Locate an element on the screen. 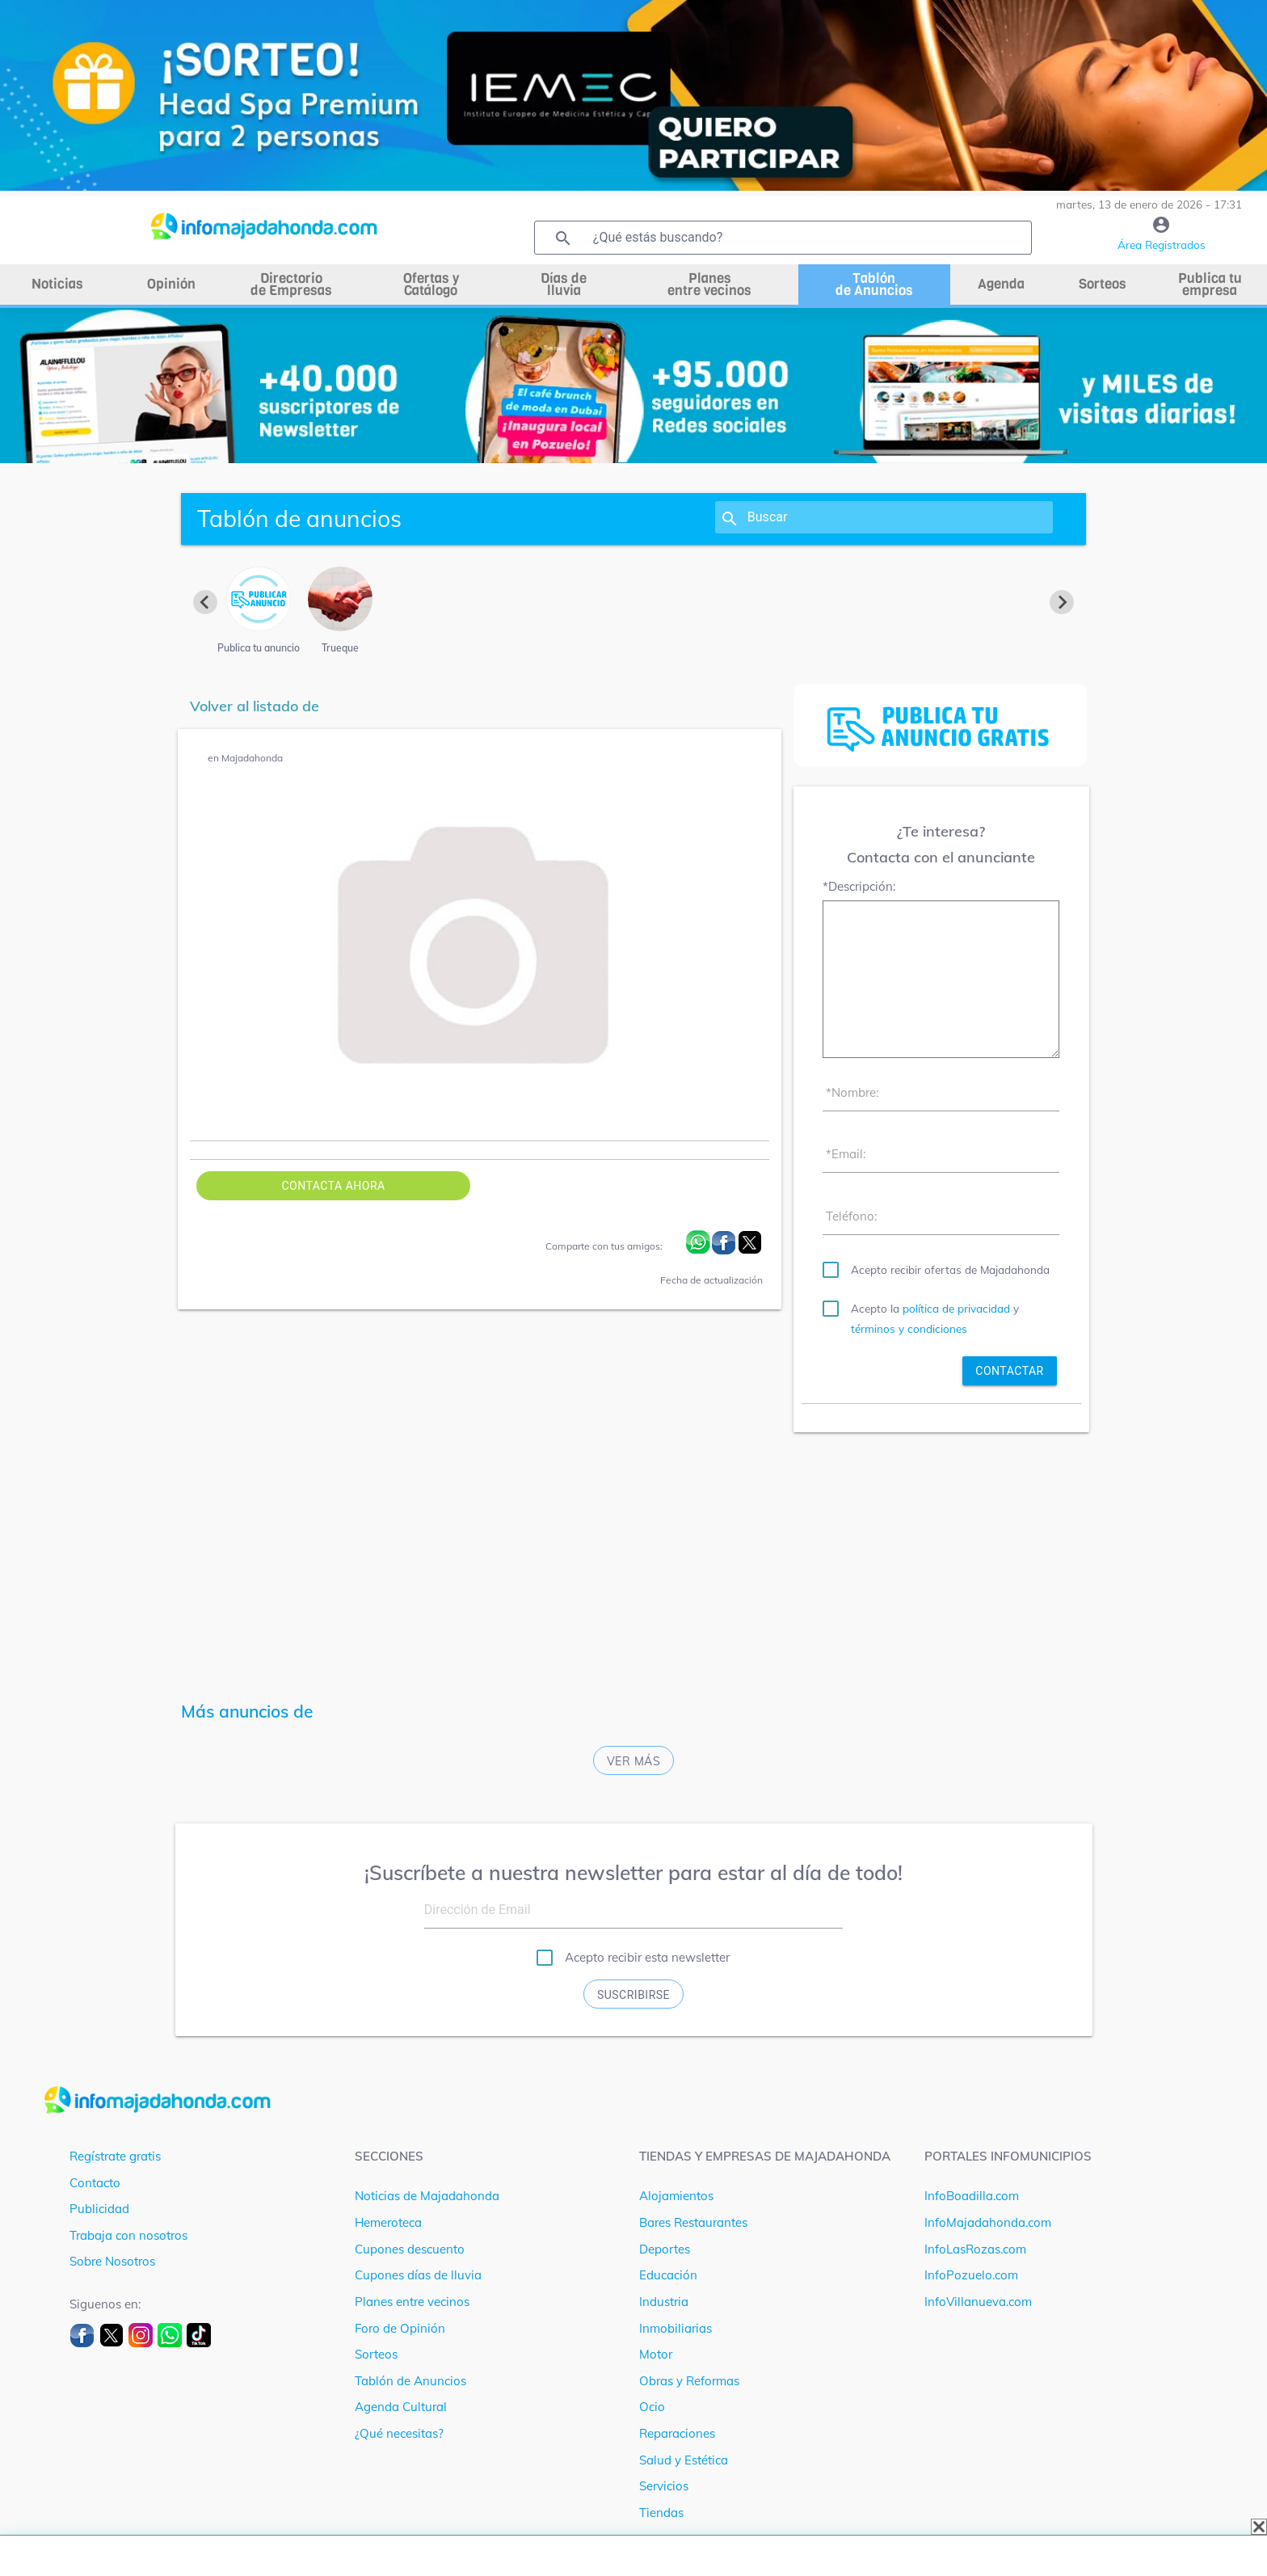 This screenshot has width=1267, height=2576. Trabaja con nosotros is located at coordinates (128, 2235).